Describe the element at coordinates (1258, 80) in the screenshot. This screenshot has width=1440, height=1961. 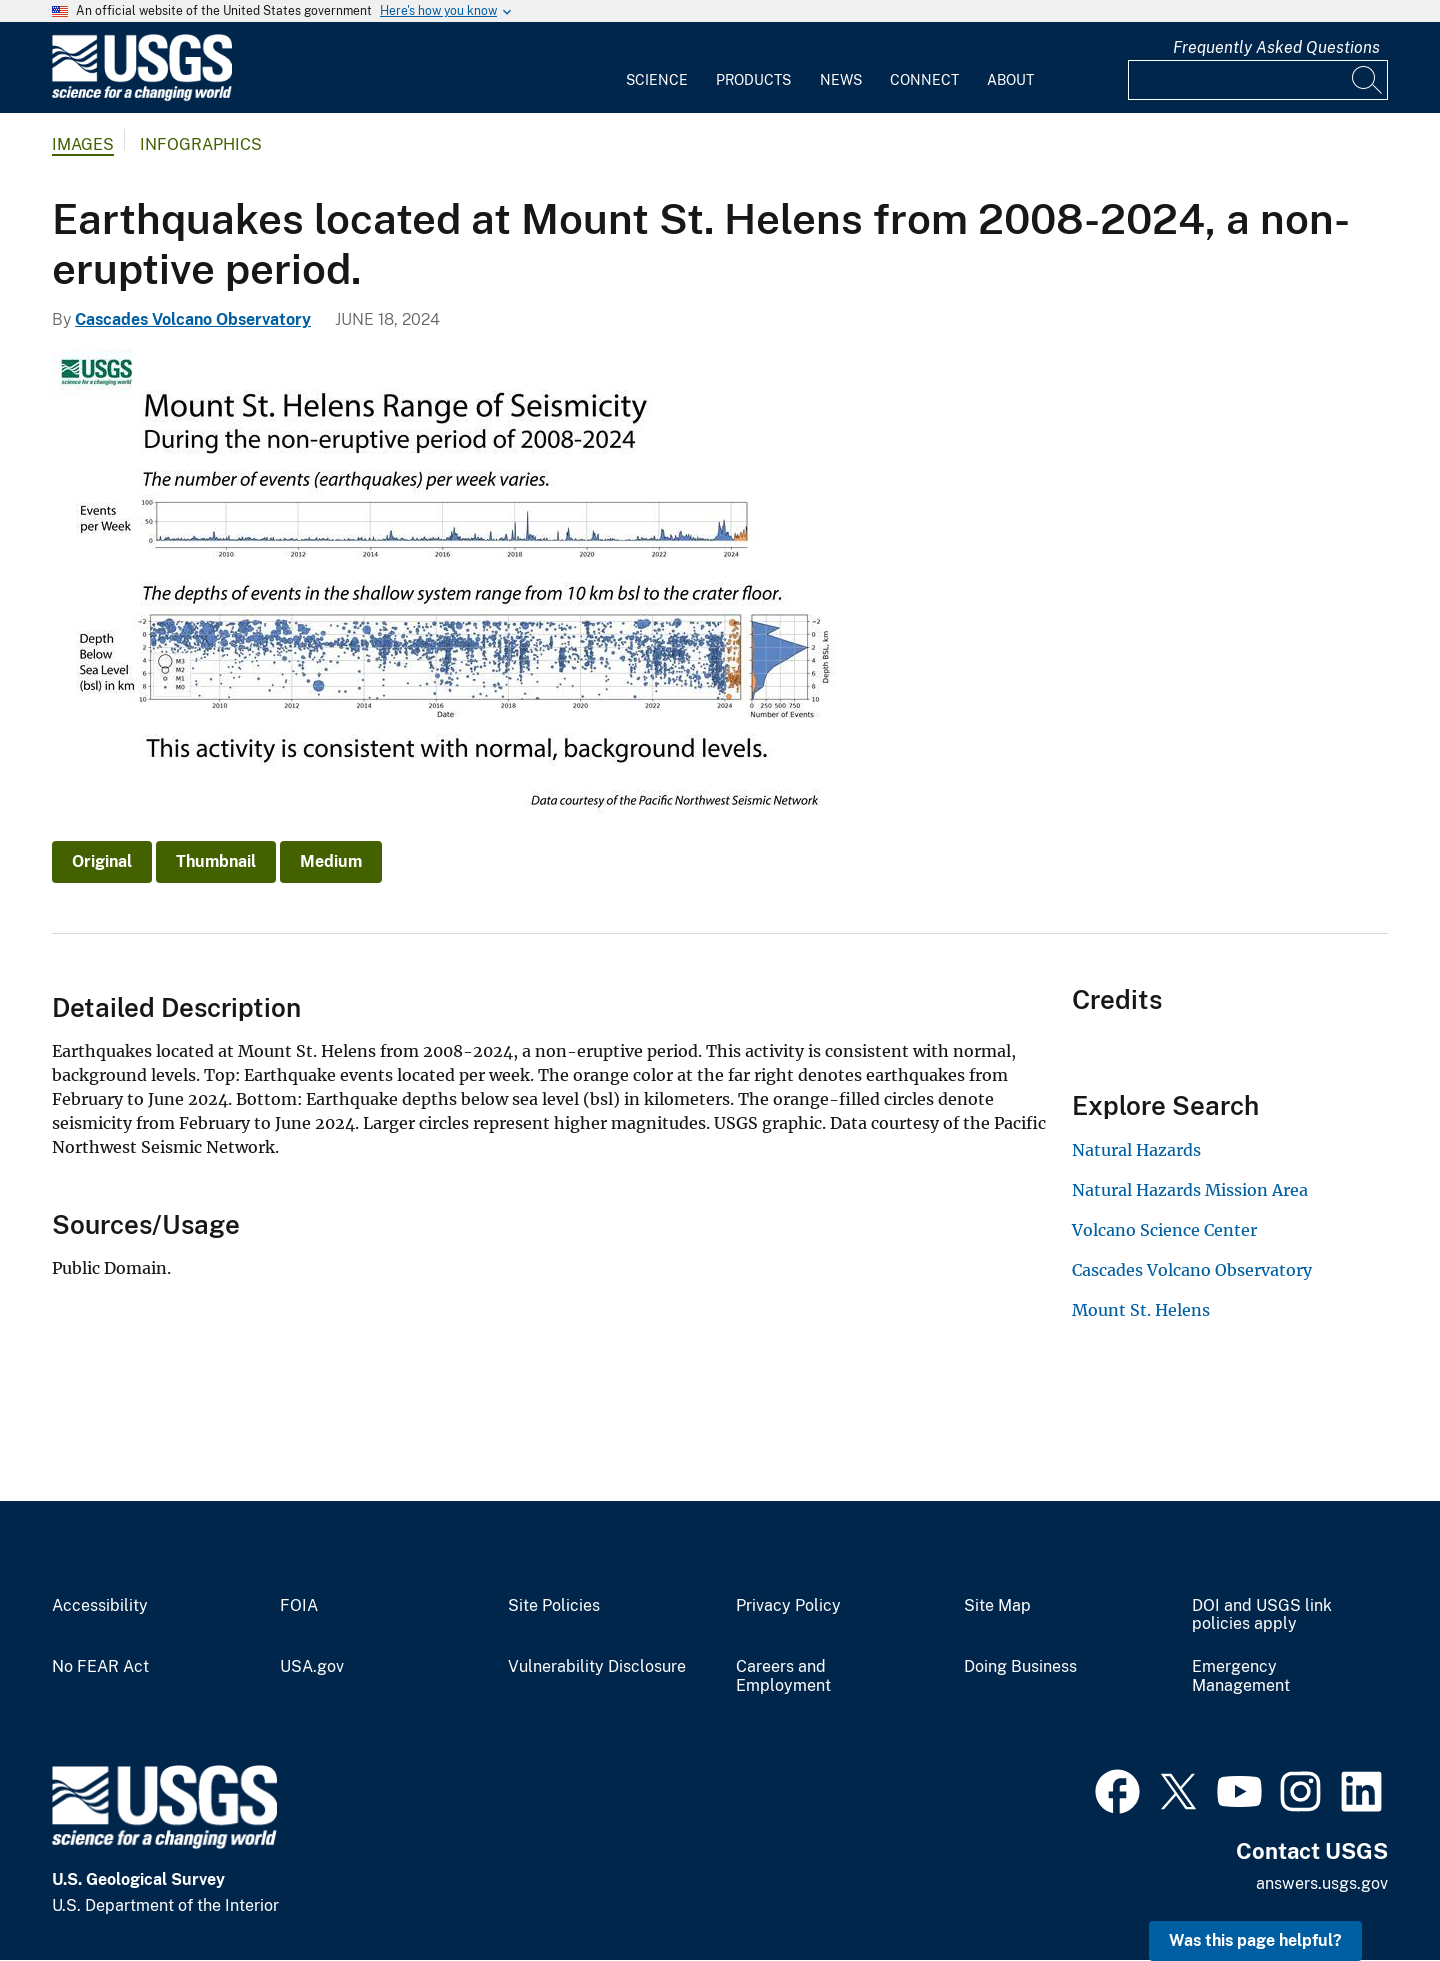
I see `[Input]` at that location.